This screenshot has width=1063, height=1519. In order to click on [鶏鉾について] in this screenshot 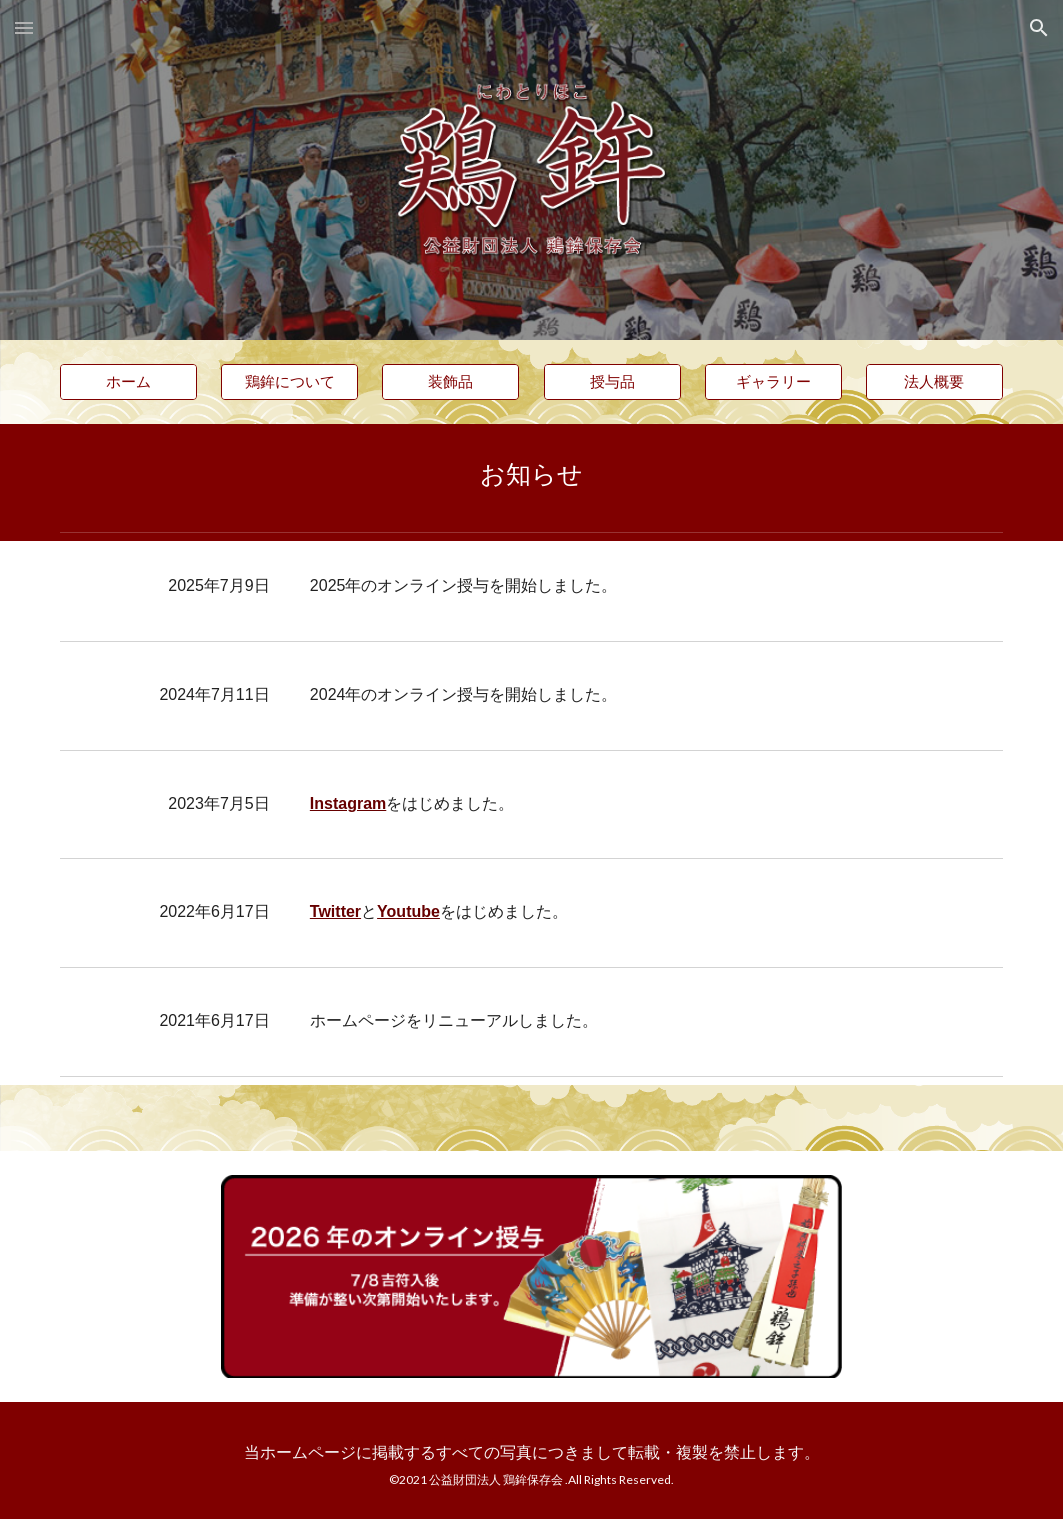, I will do `click(289, 382)`.